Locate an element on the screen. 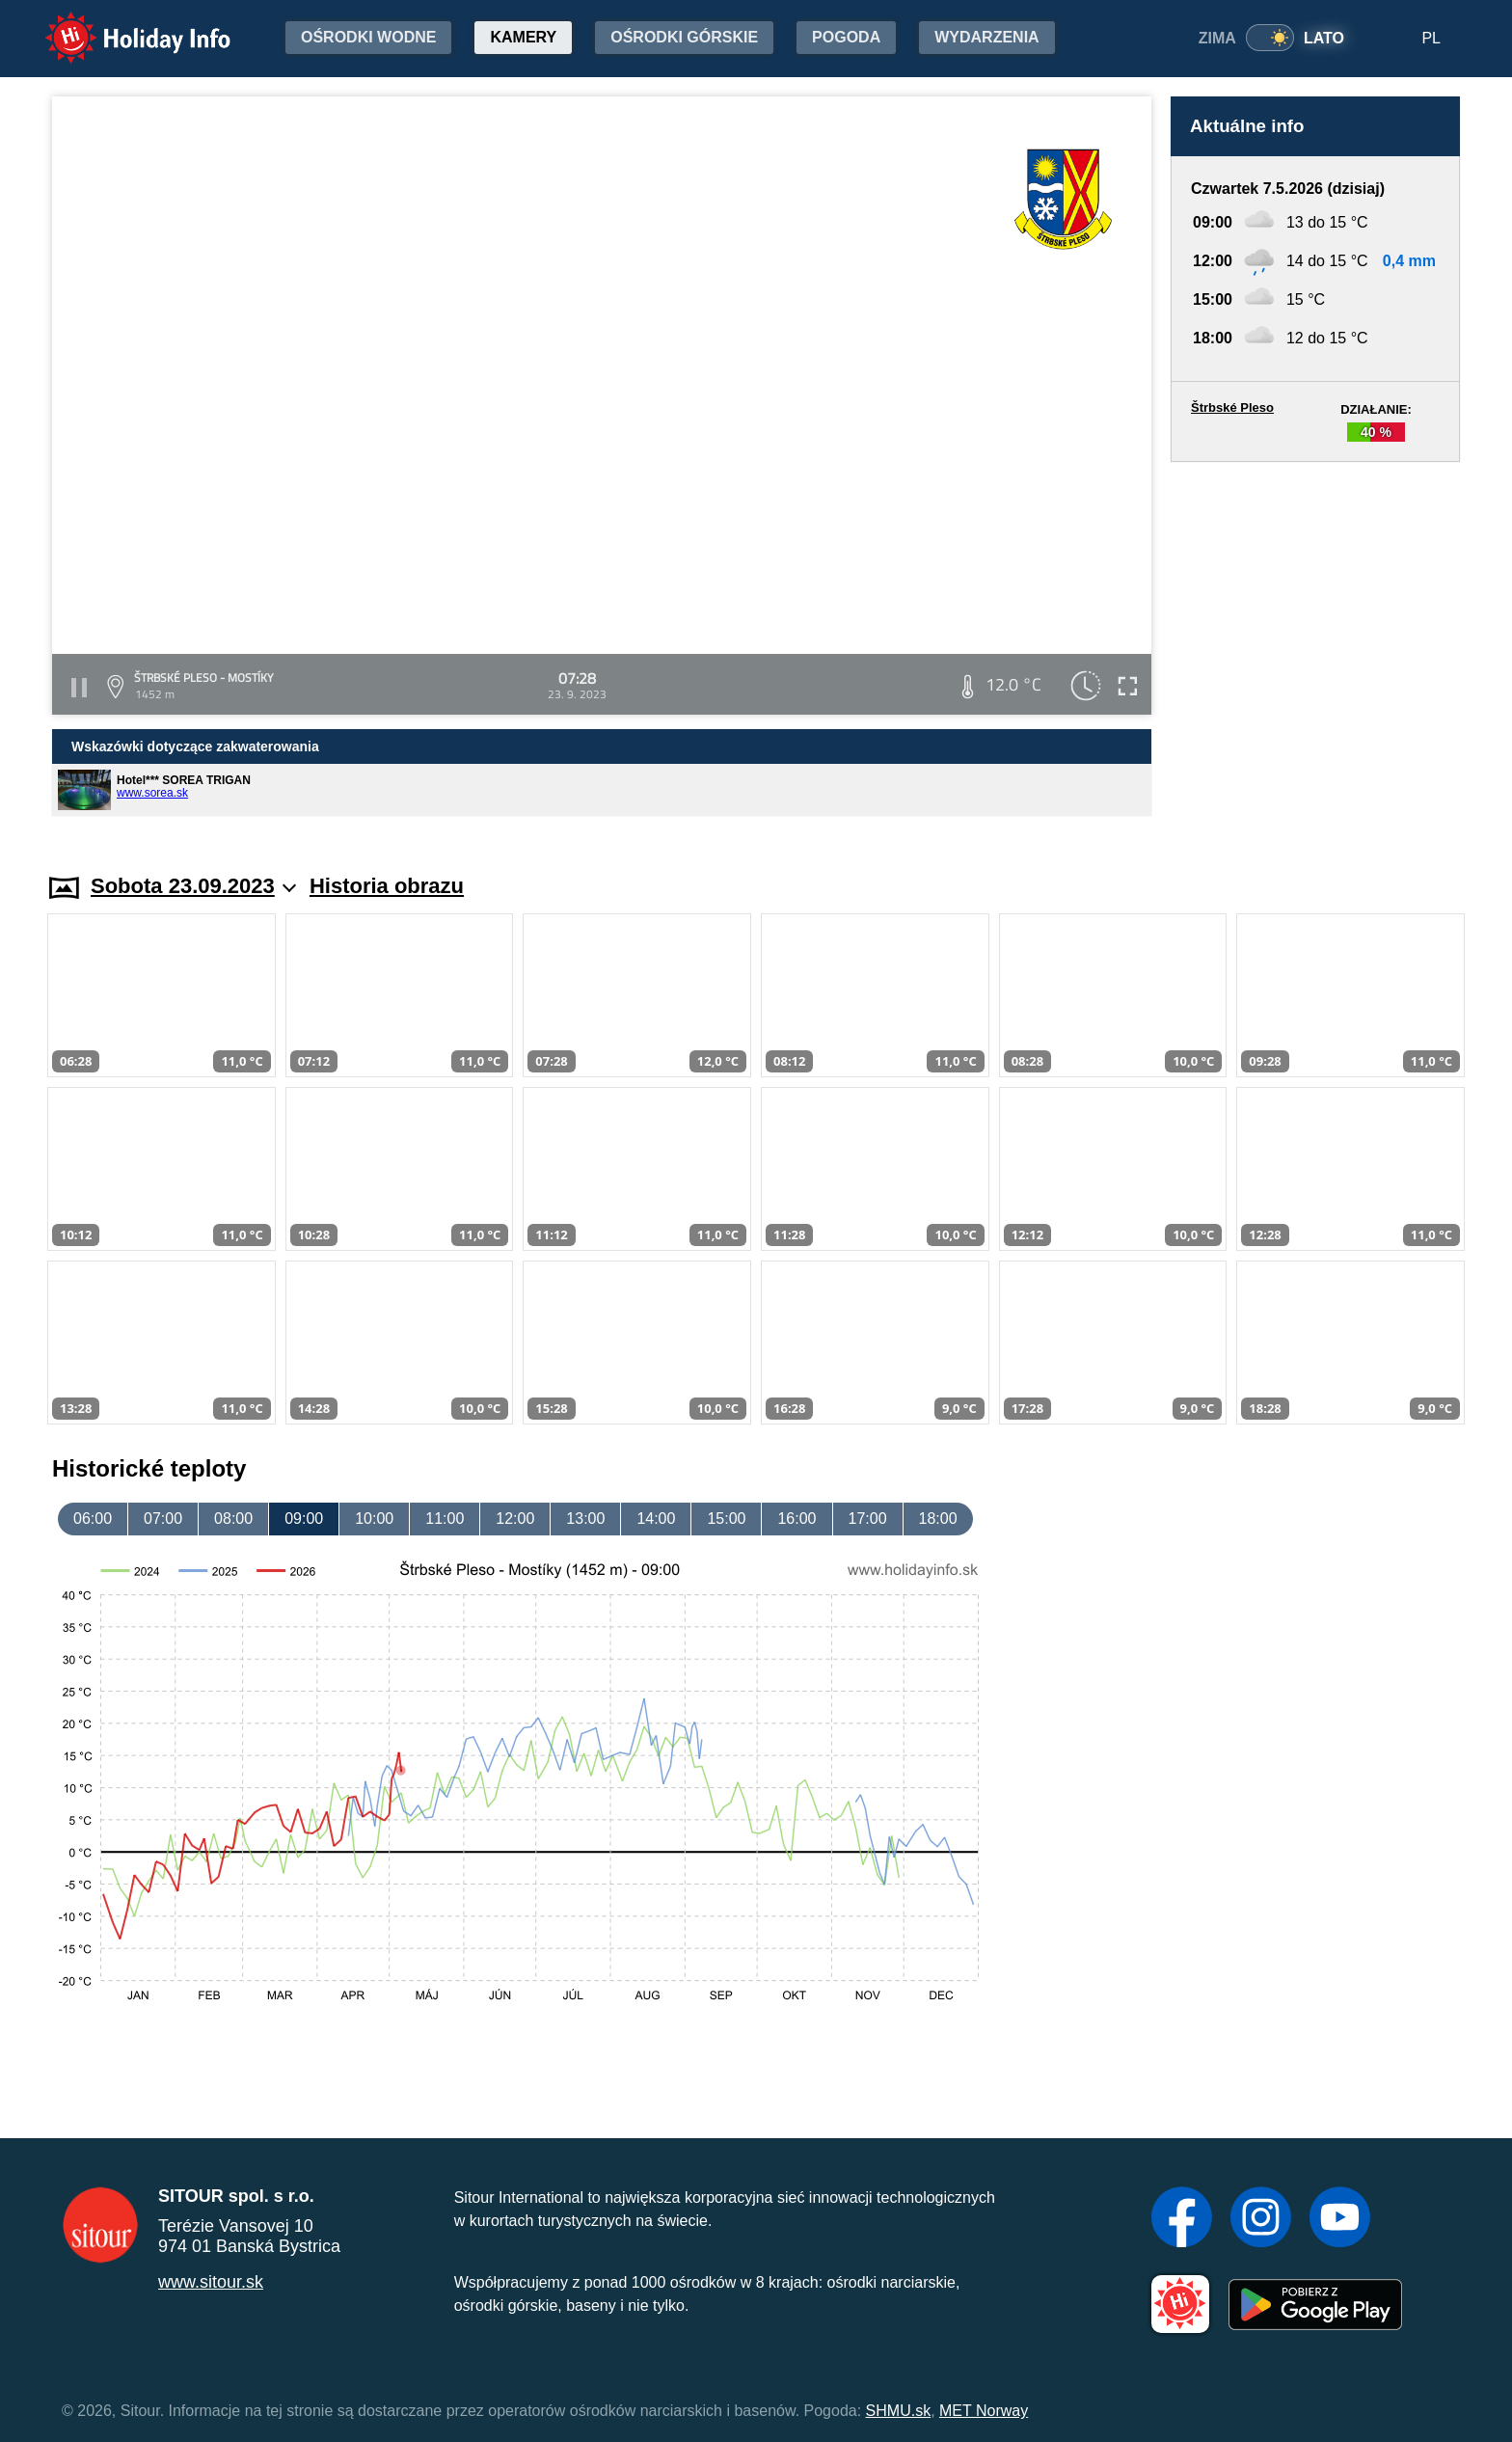  Sobota 23.09.2023 is located at coordinates (193, 886).